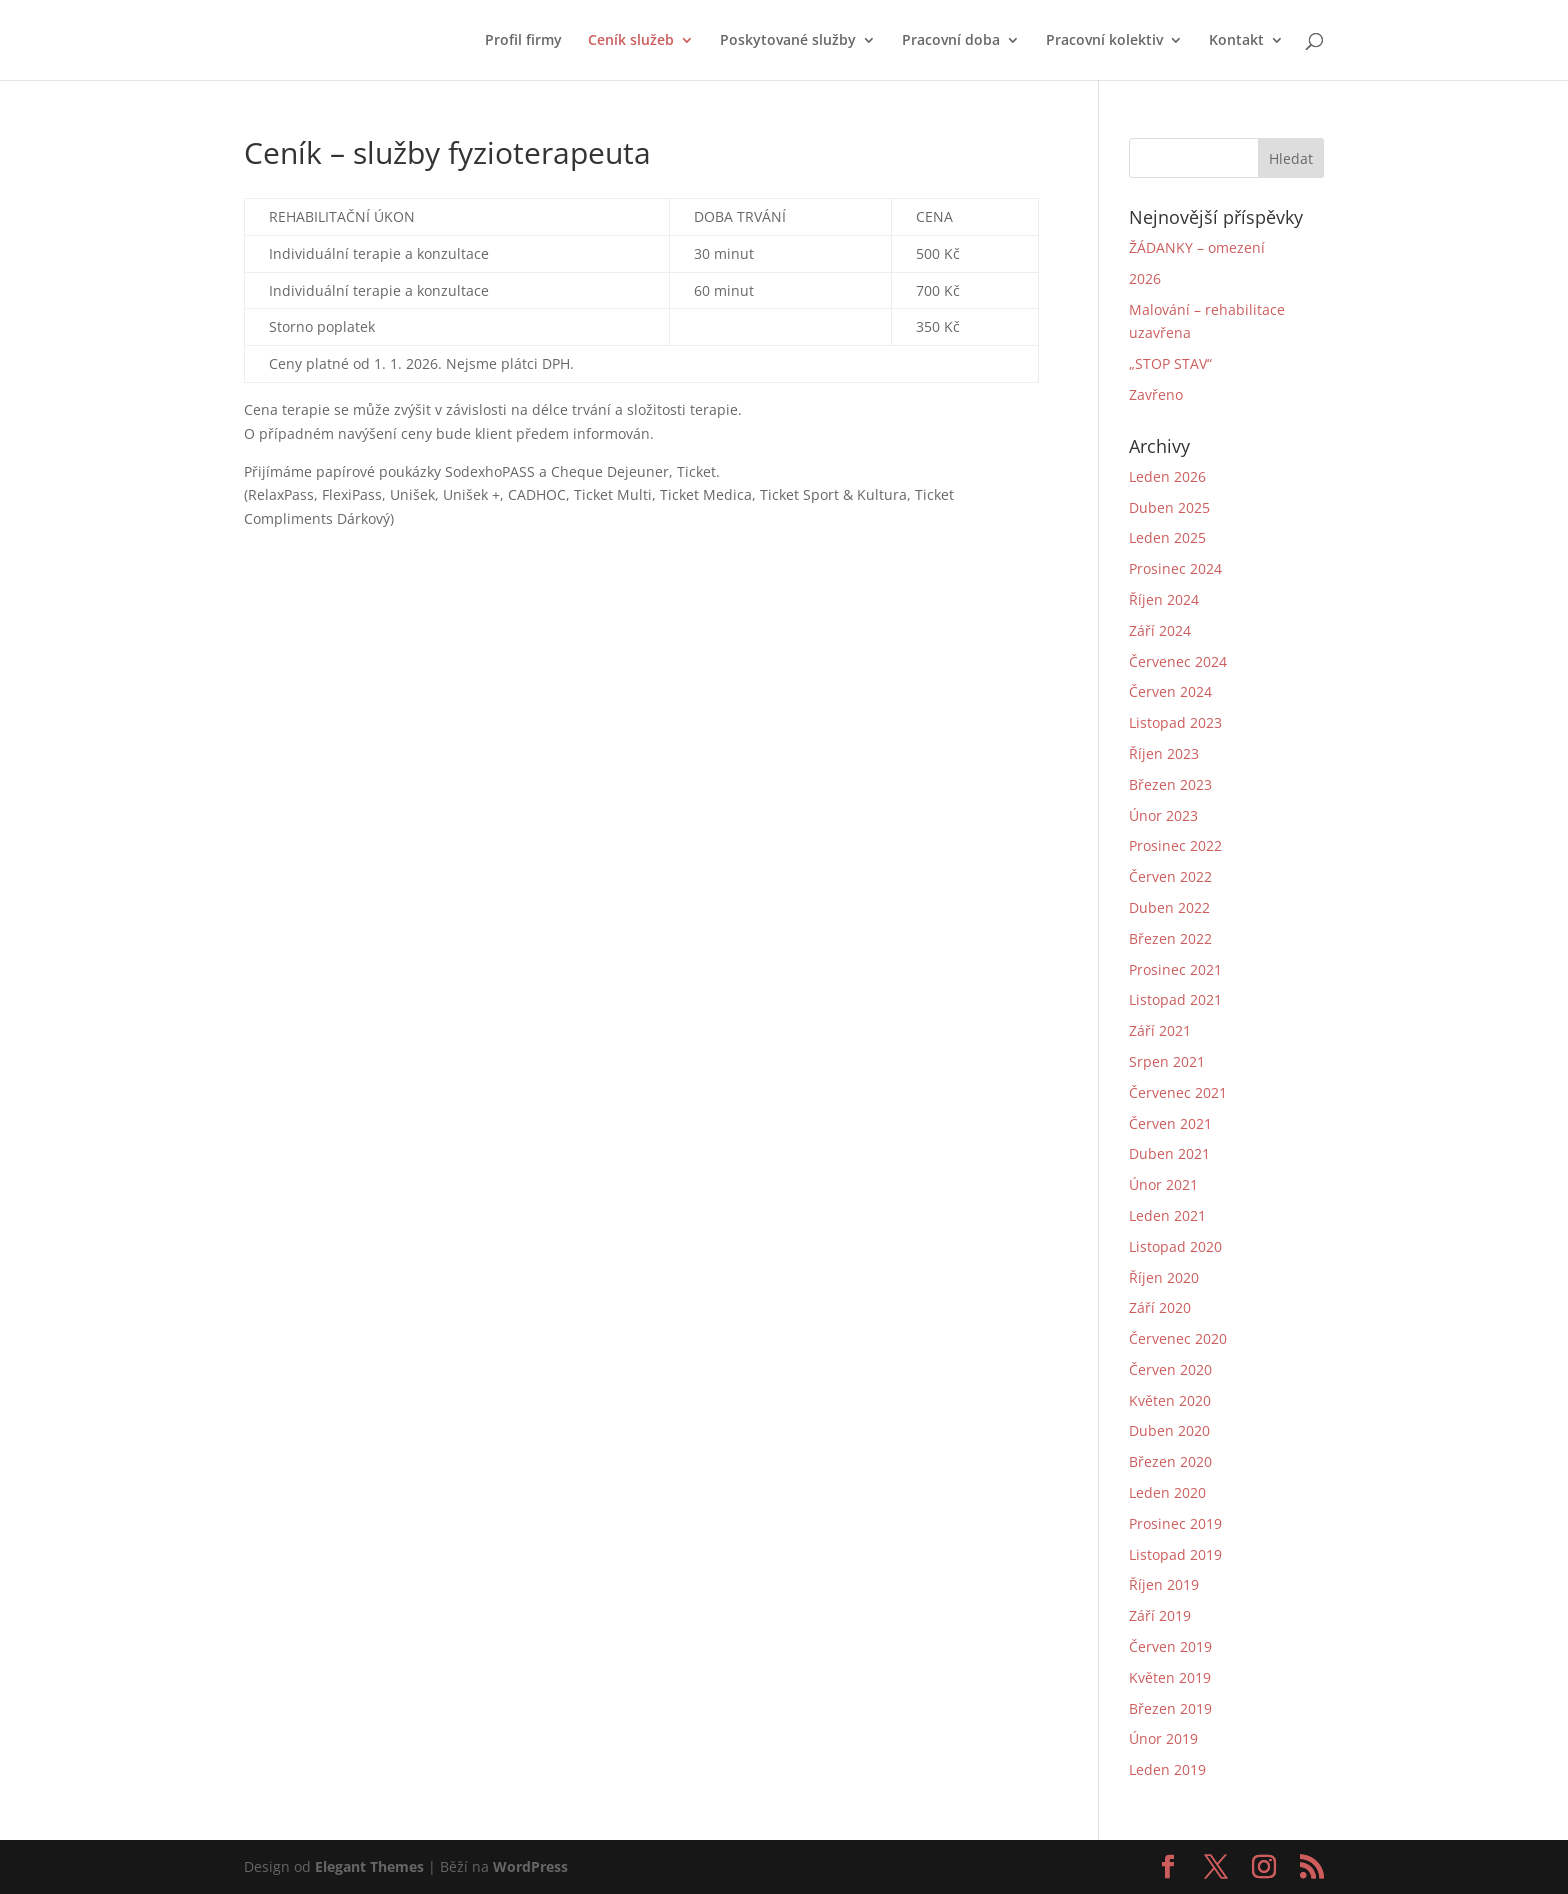 The image size is (1568, 1894). I want to click on Leden 2019, so click(1167, 1769).